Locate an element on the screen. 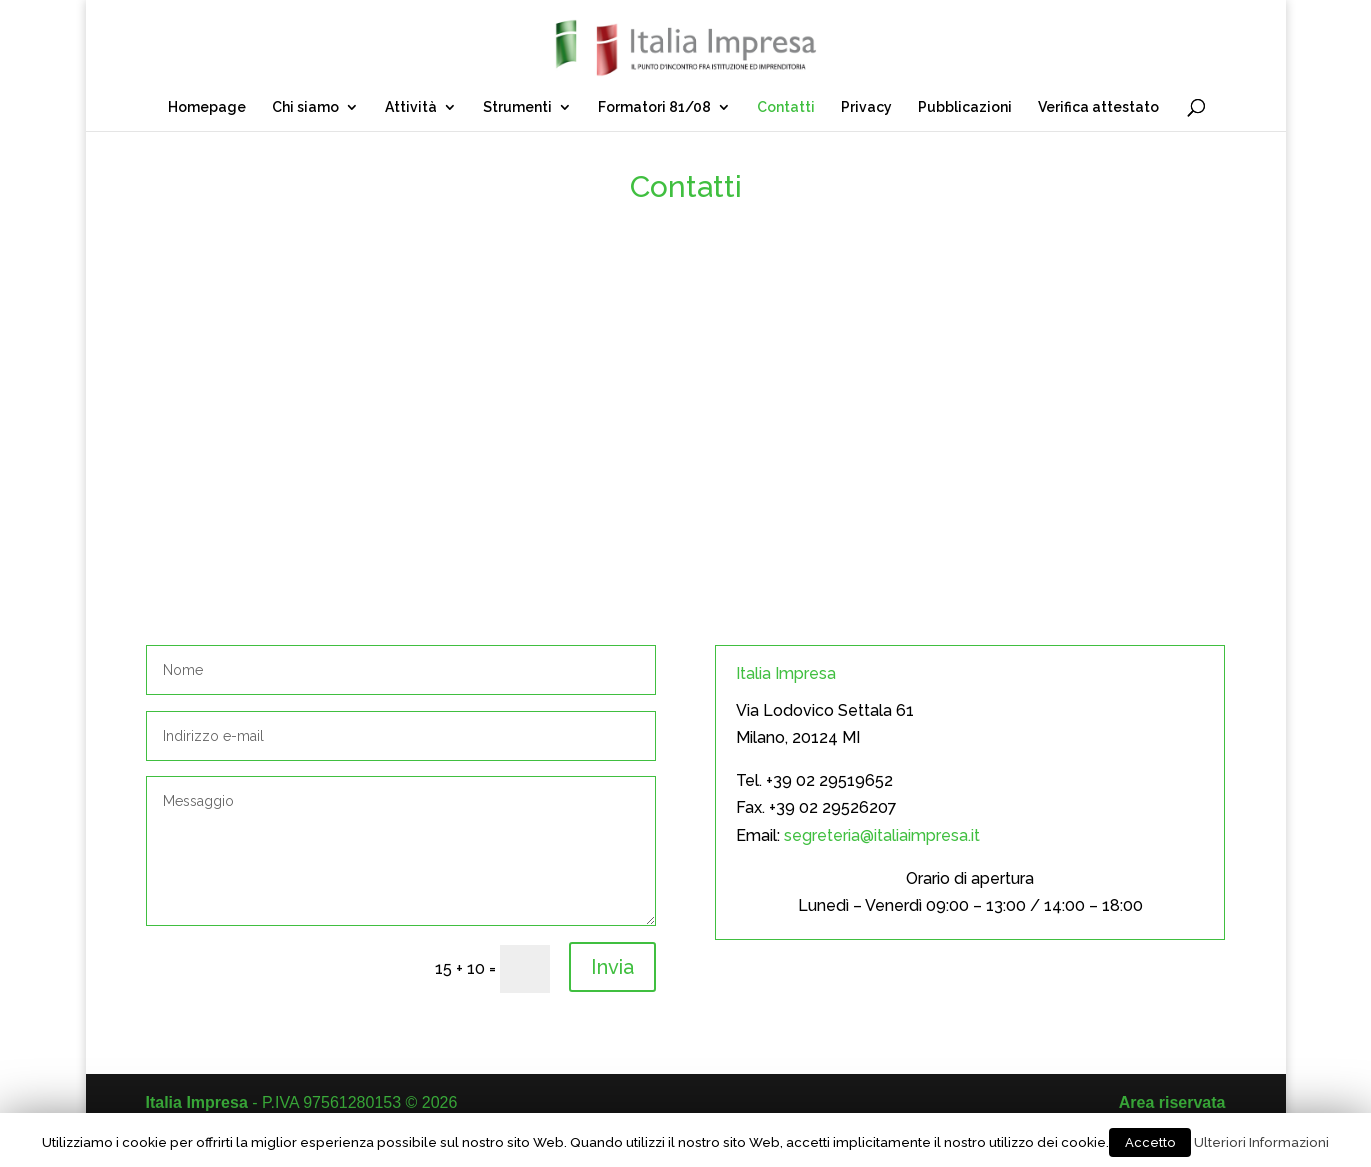 Image resolution: width=1371 pixels, height=1167 pixels. Accetto is located at coordinates (1150, 1142).